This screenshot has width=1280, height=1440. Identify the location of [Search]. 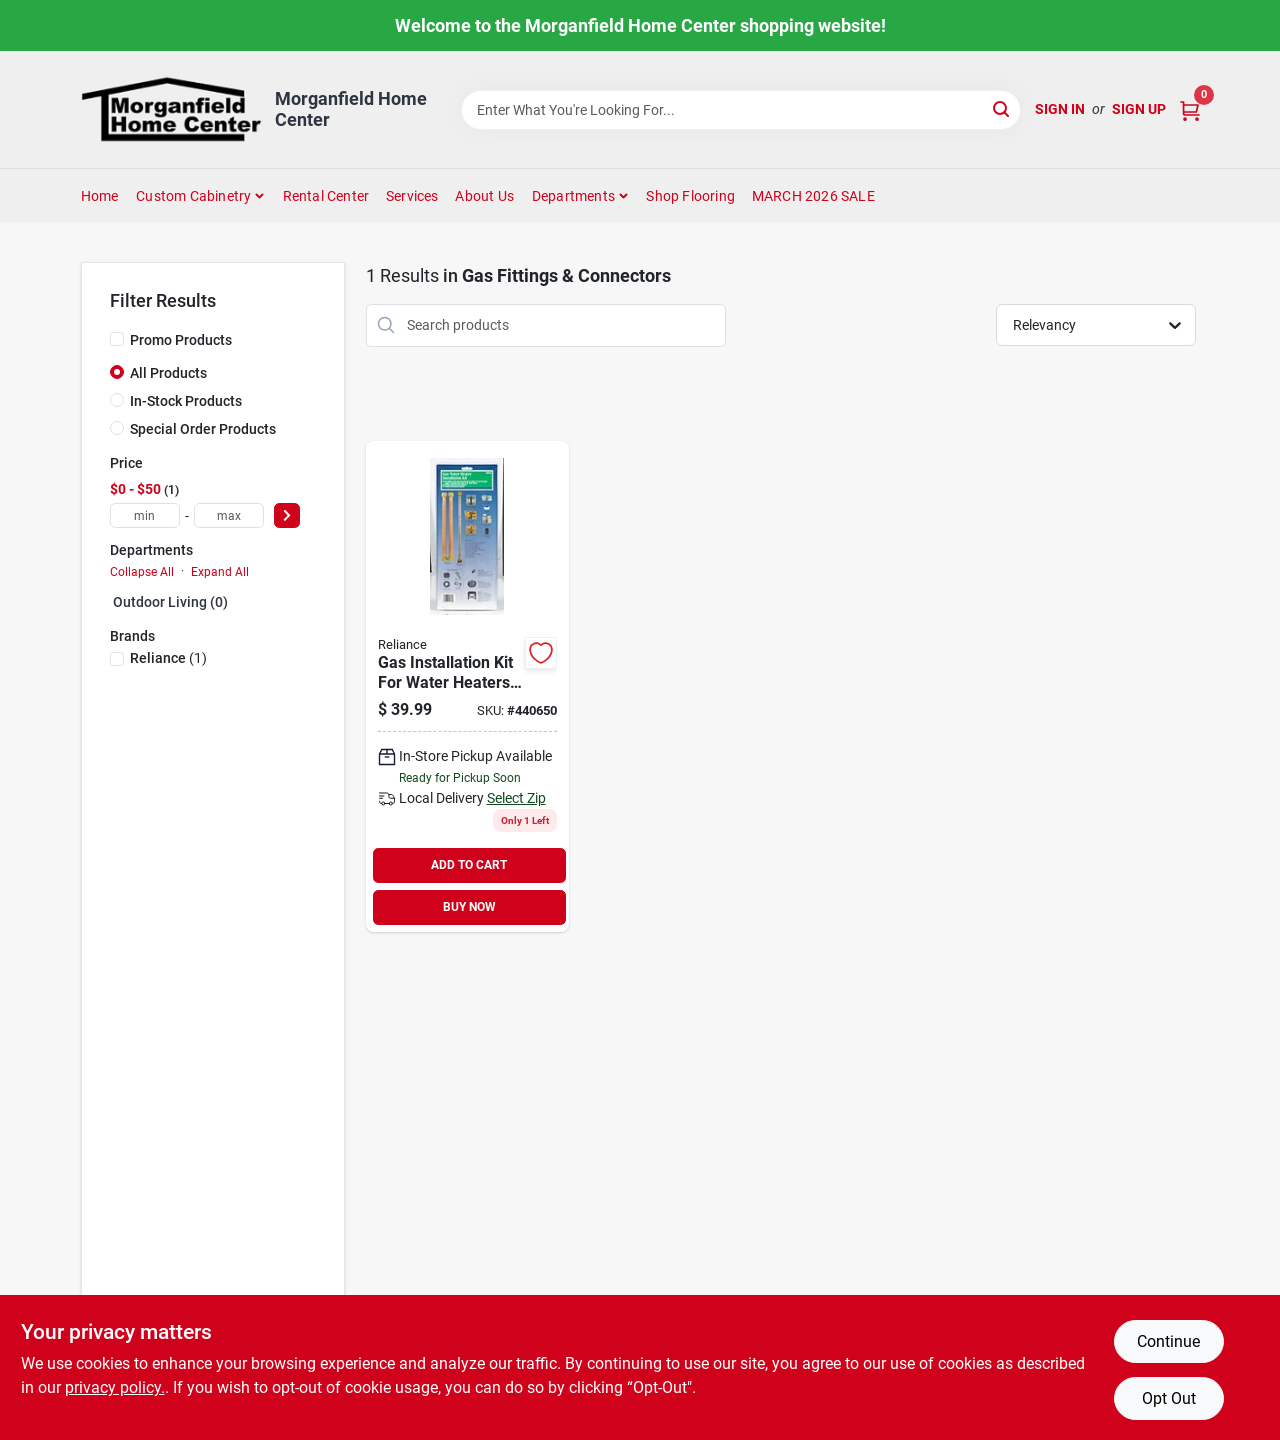
(1002, 108).